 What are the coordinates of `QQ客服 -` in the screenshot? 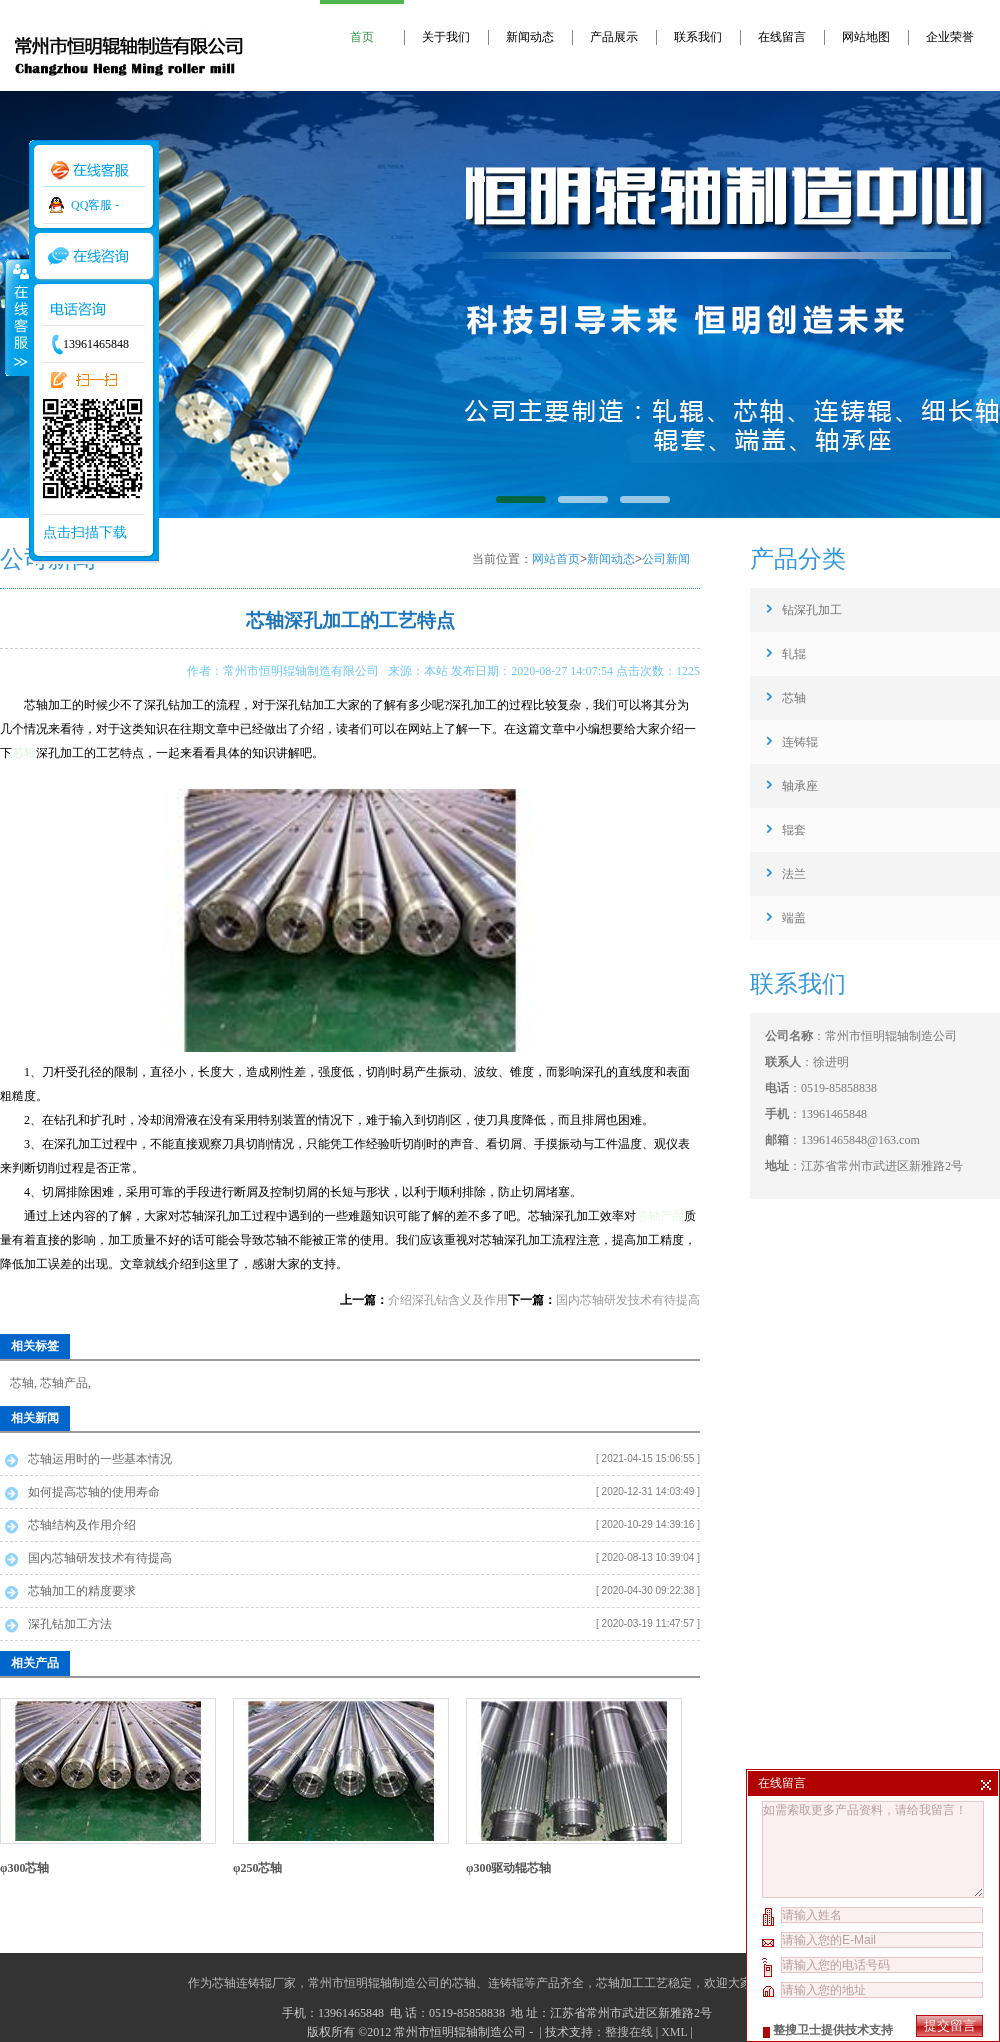 It's located at (95, 205).